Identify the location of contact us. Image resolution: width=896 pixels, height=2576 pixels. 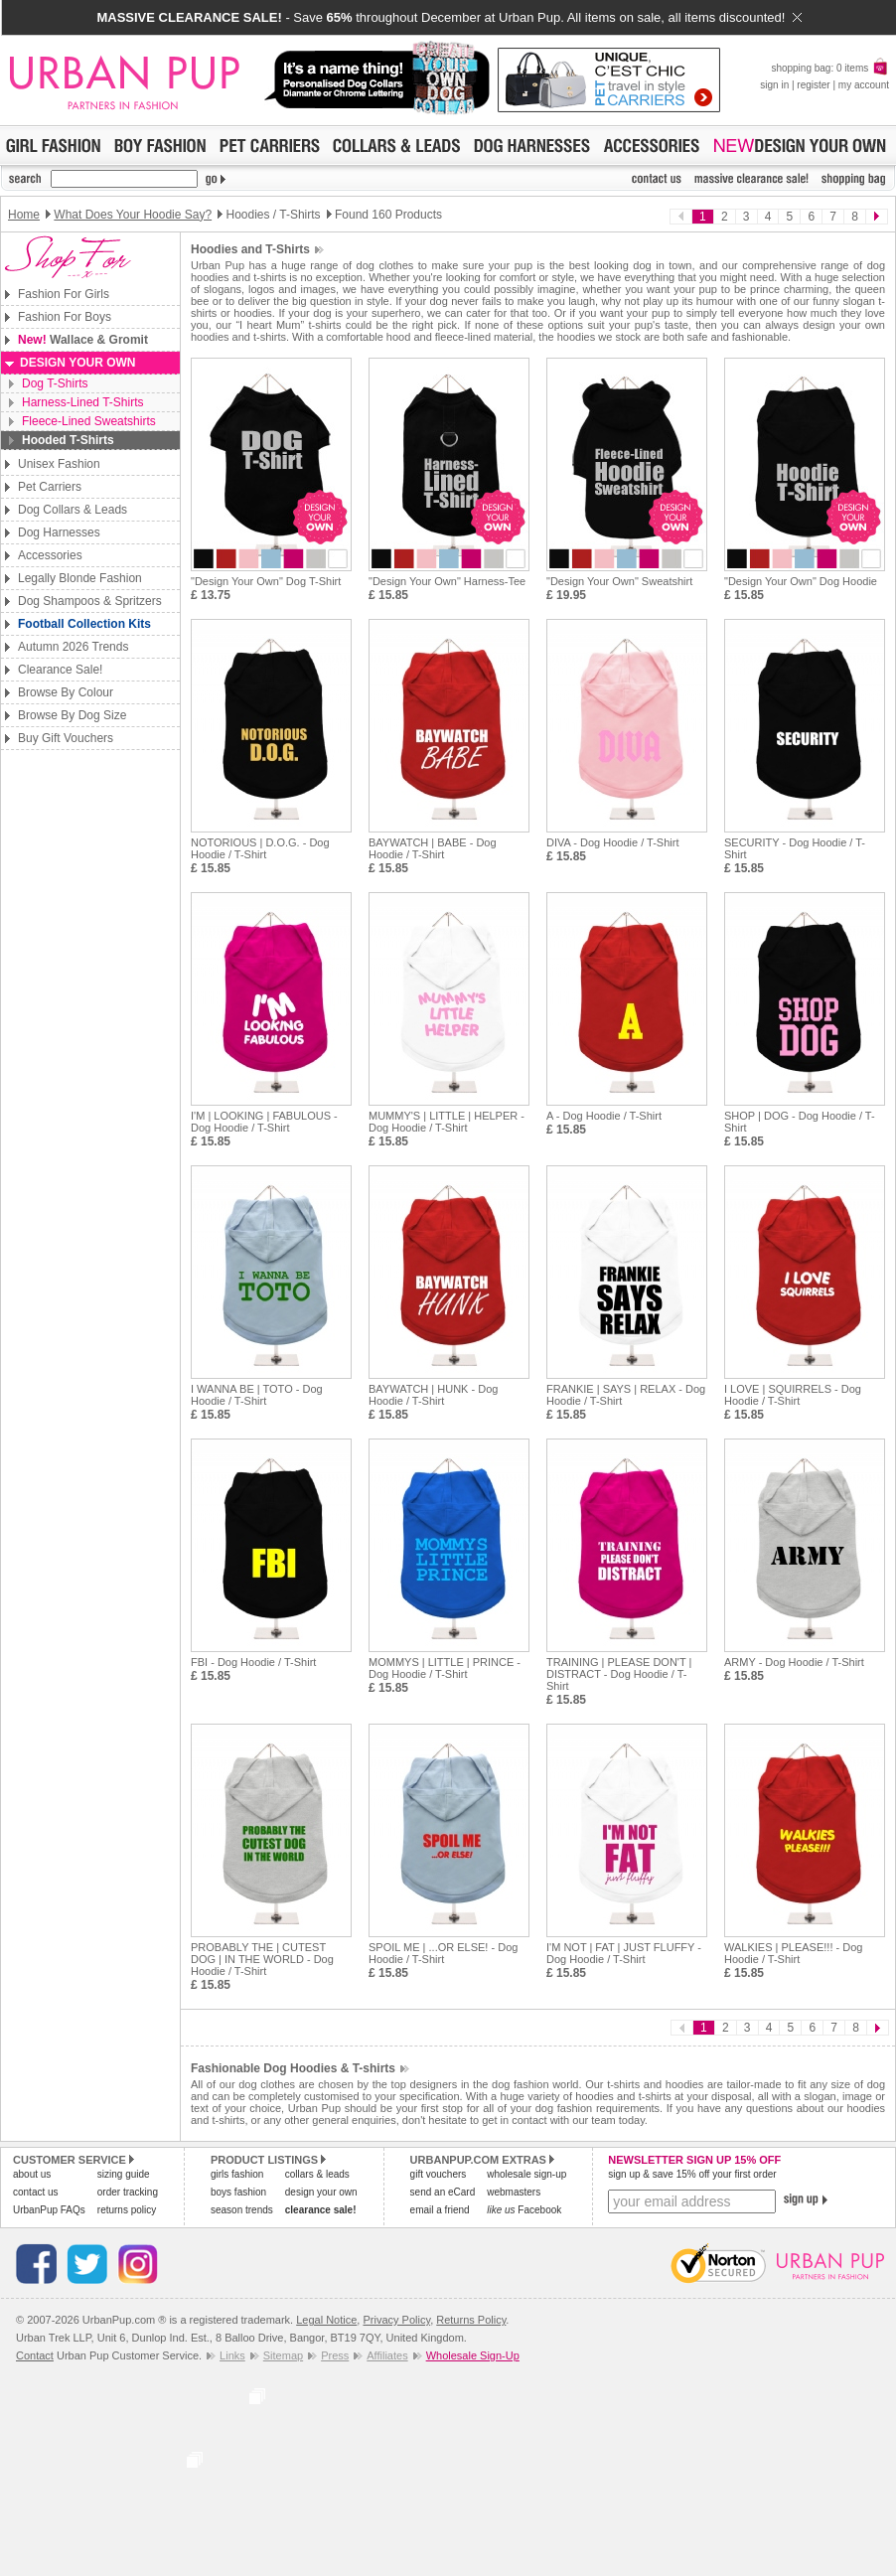
(36, 2192).